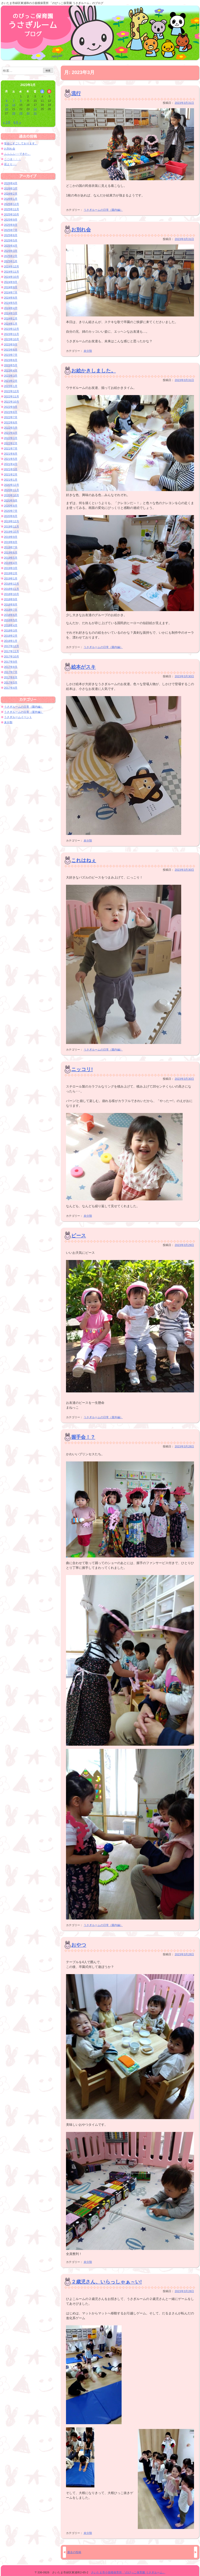  I want to click on 2022年7月, so click(10, 417).